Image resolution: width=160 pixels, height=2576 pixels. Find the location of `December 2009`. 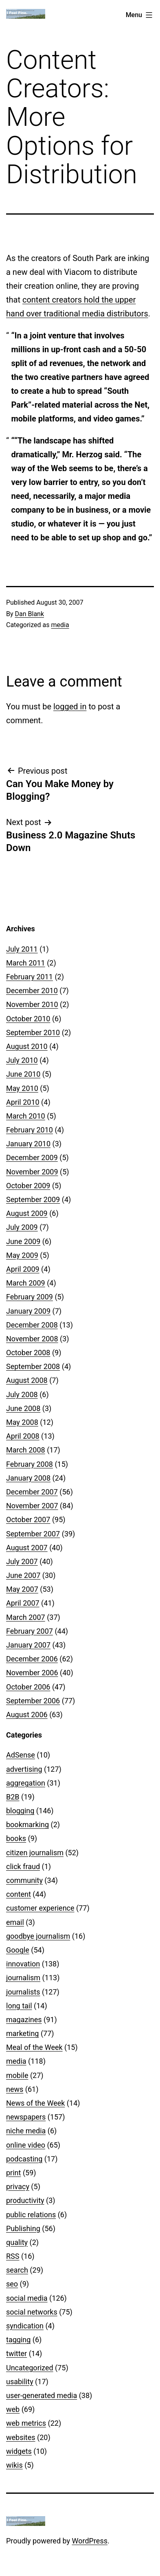

December 2009 is located at coordinates (32, 1157).